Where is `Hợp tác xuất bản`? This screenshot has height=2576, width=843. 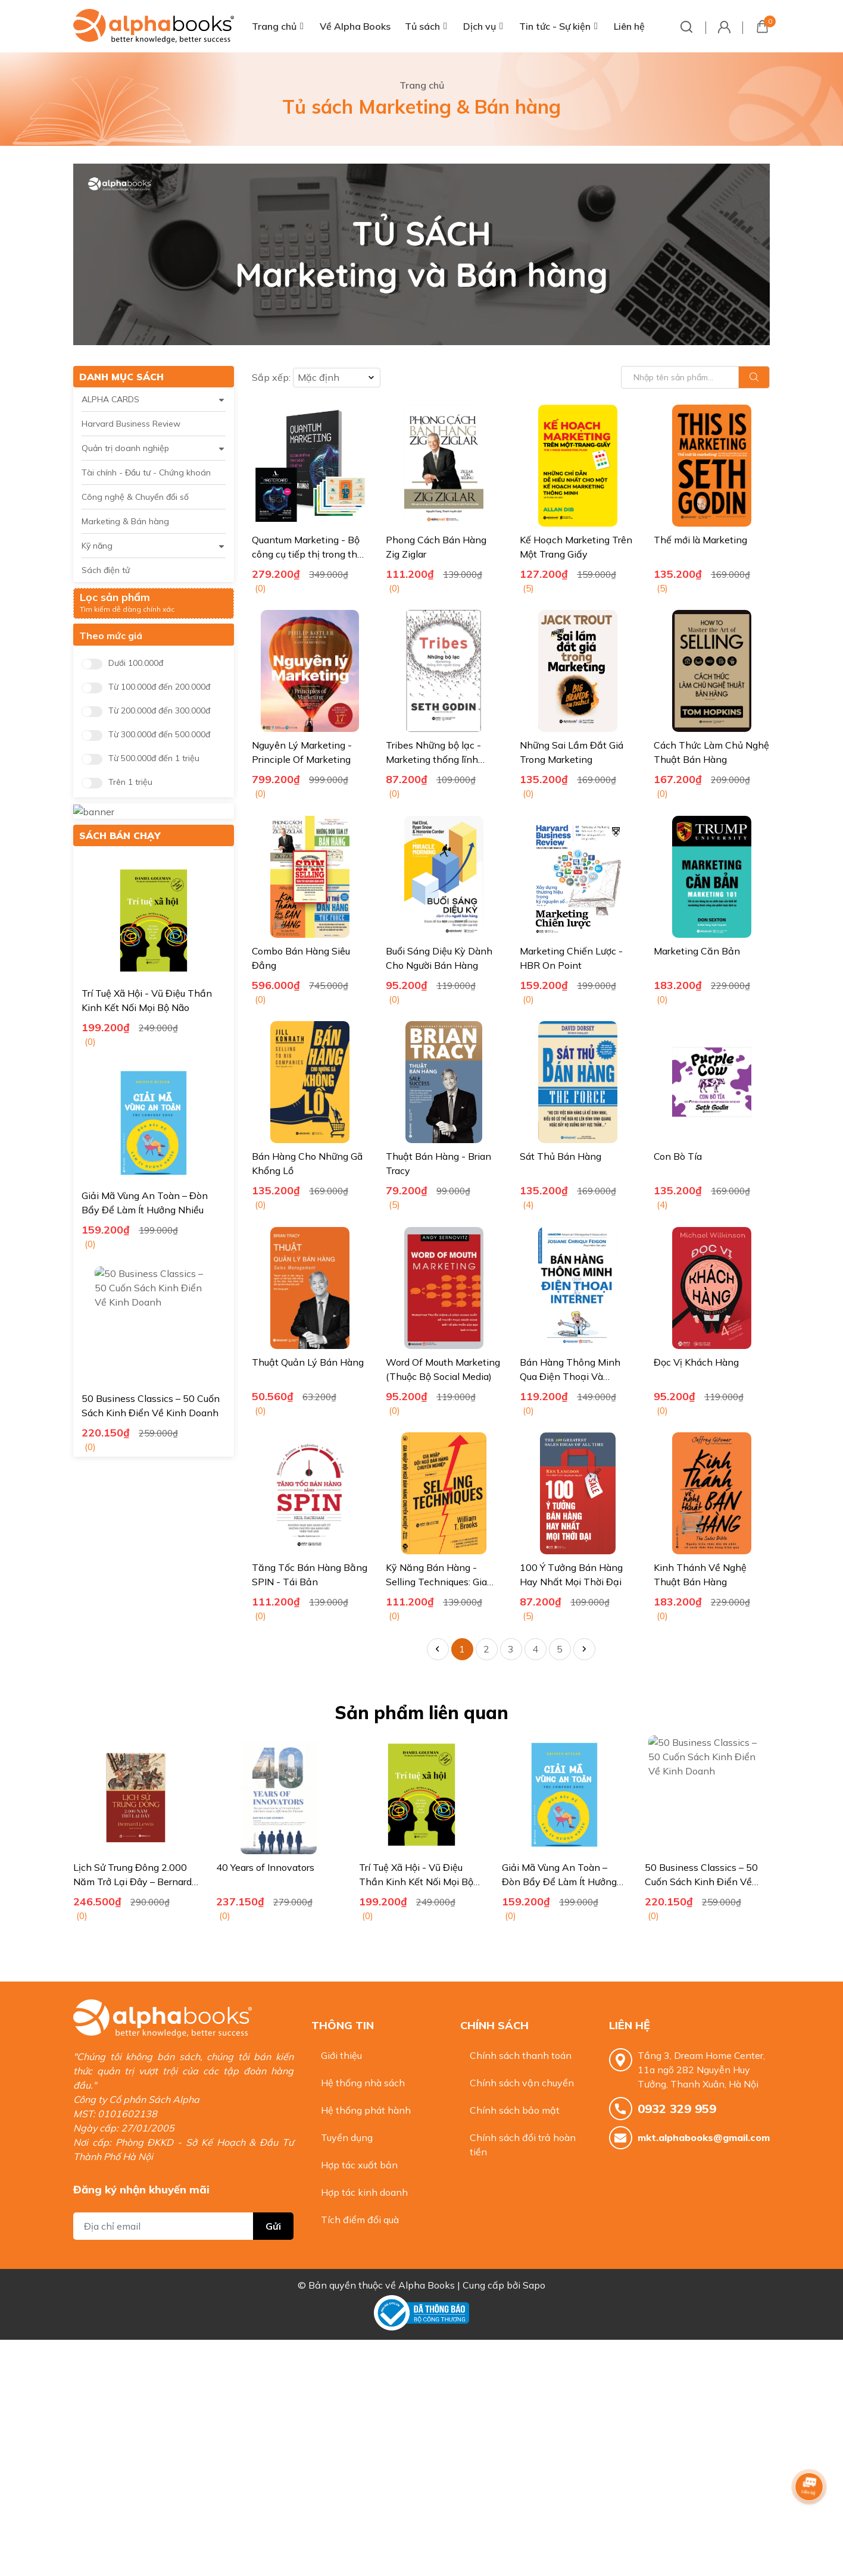
Hợp tác xuất bản is located at coordinates (359, 2165).